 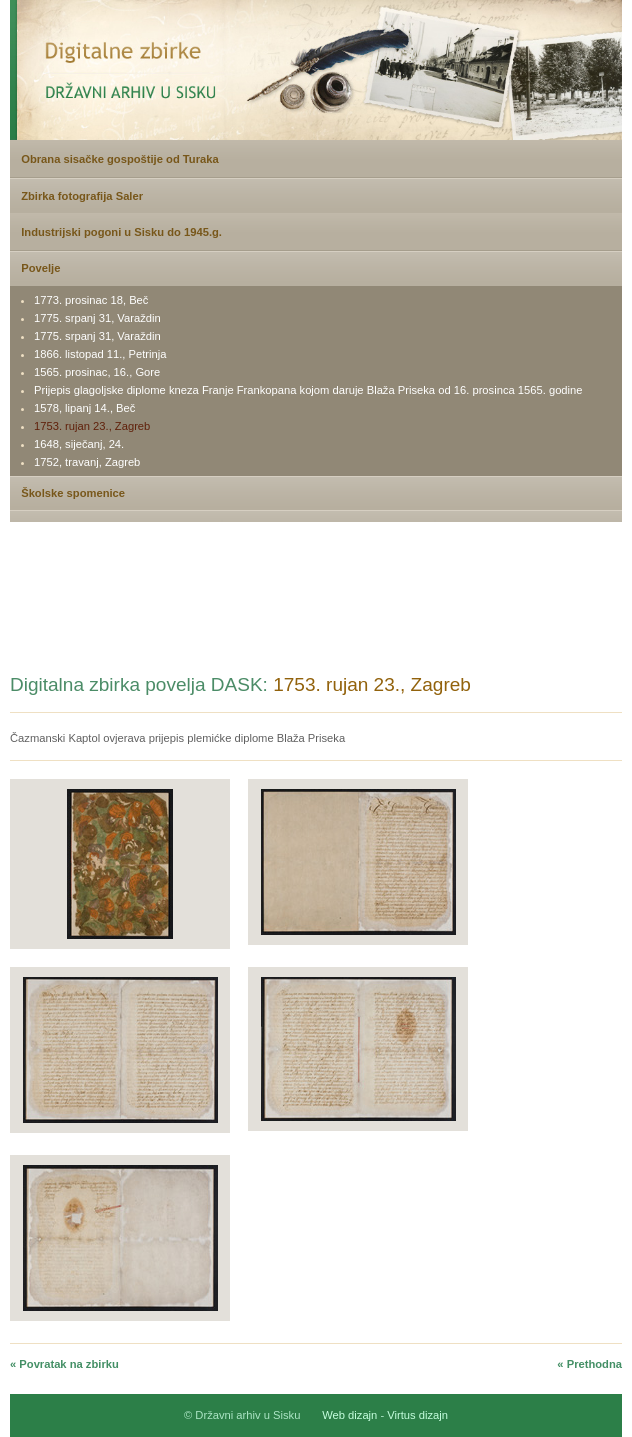 I want to click on « Povratak na zbirku, so click(x=64, y=1364).